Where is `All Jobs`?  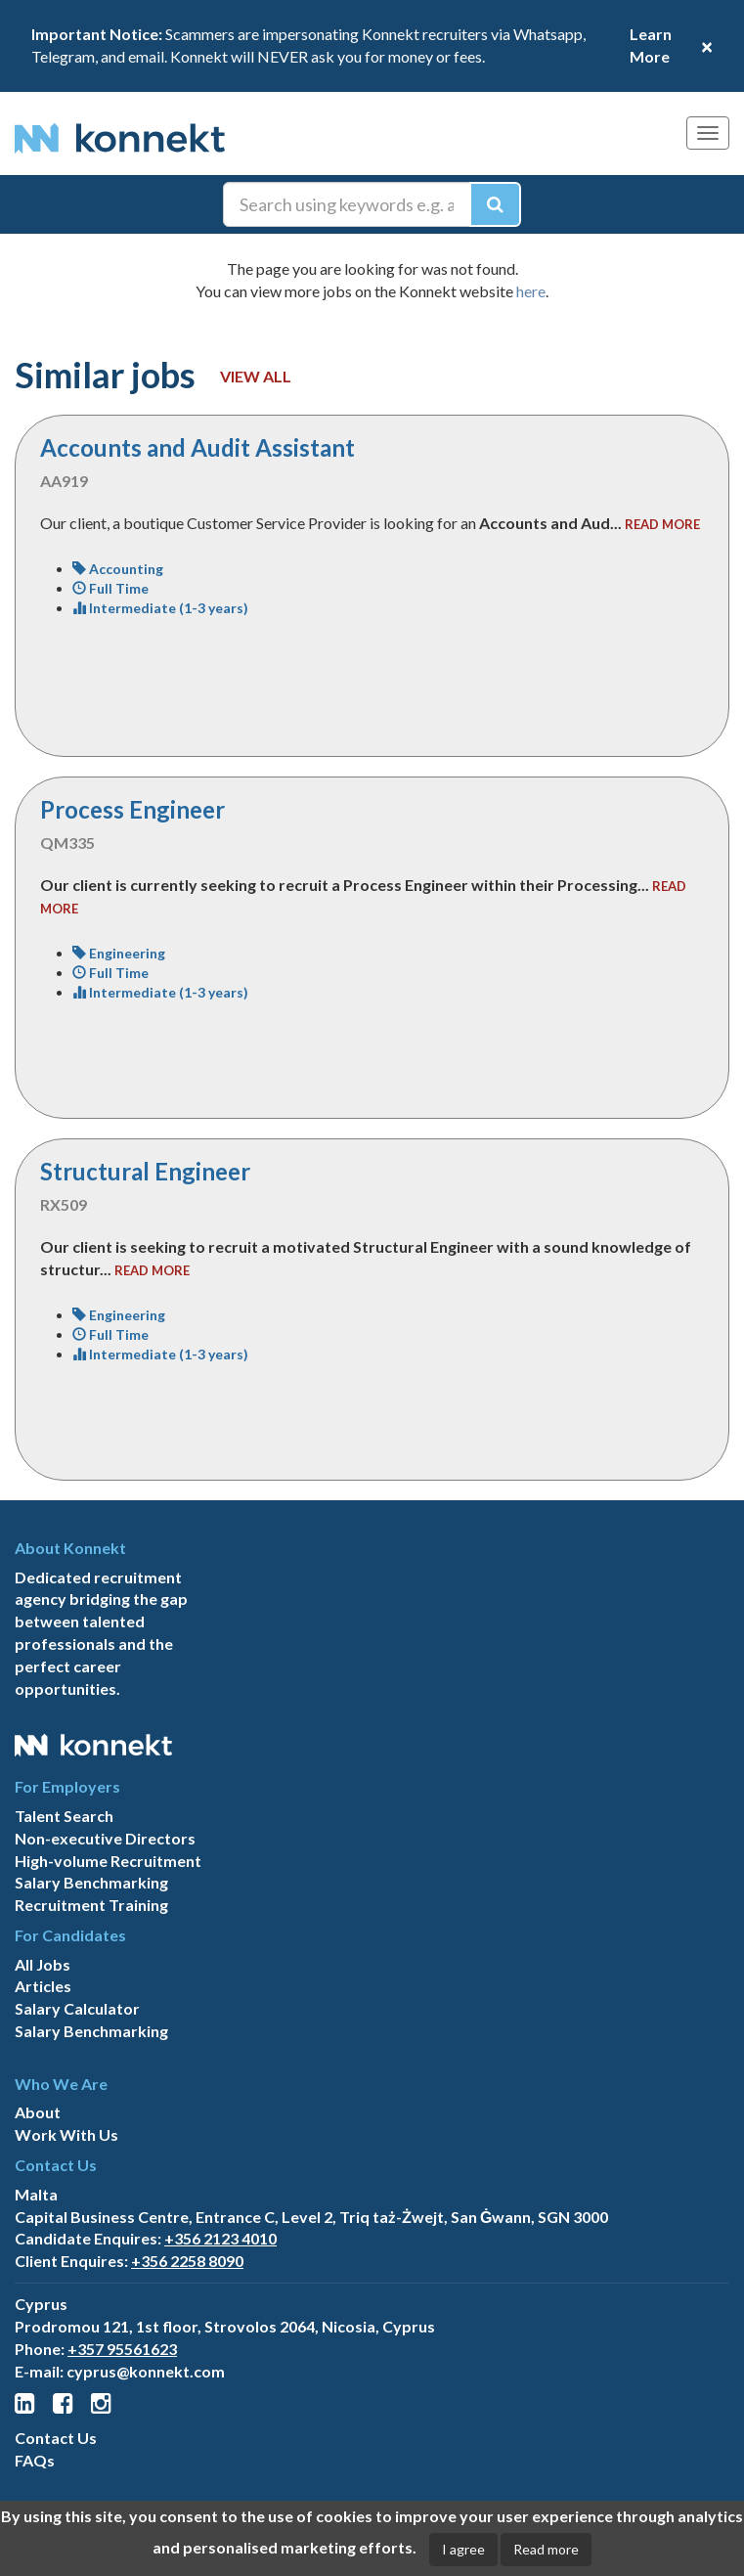
All Jobs is located at coordinates (42, 1964).